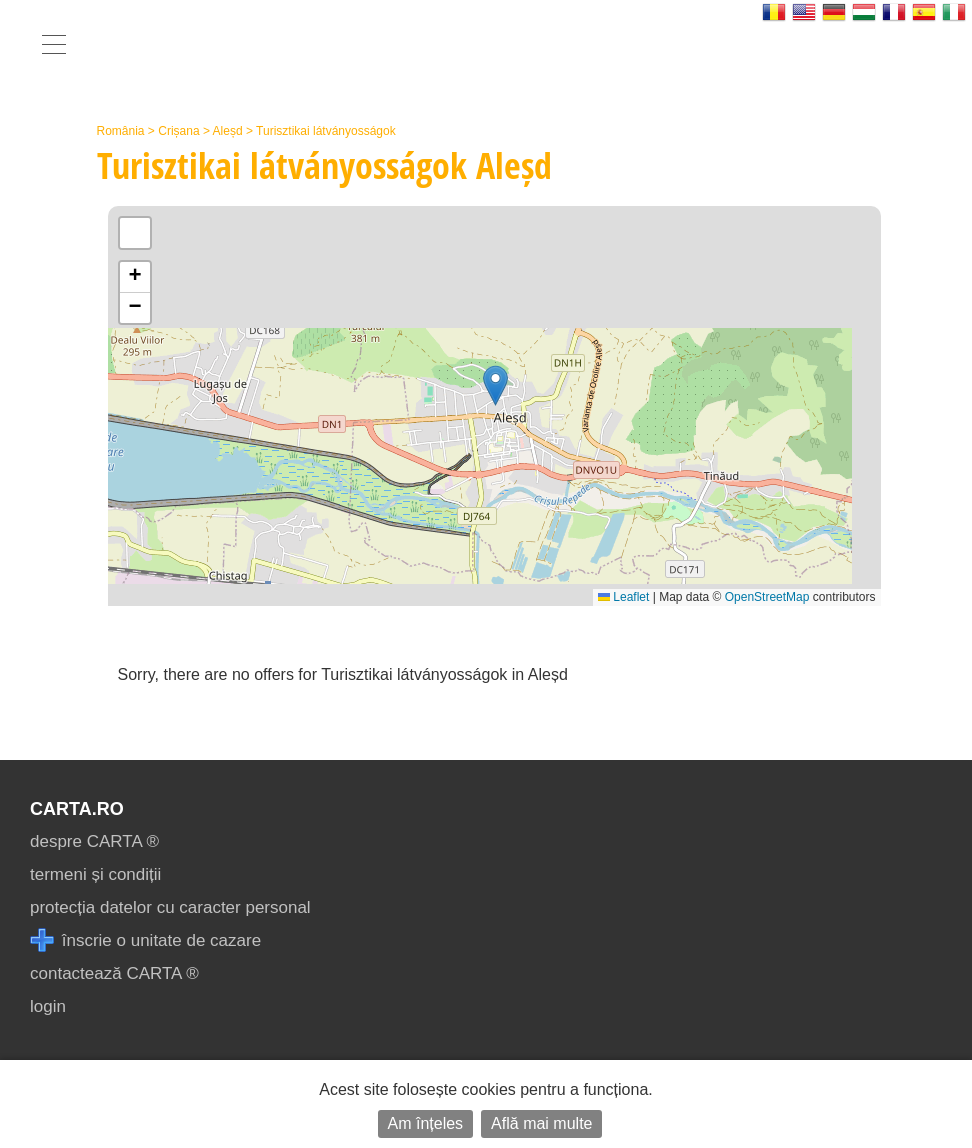  Describe the element at coordinates (77, 809) in the screenshot. I see `CARTA.ro` at that location.